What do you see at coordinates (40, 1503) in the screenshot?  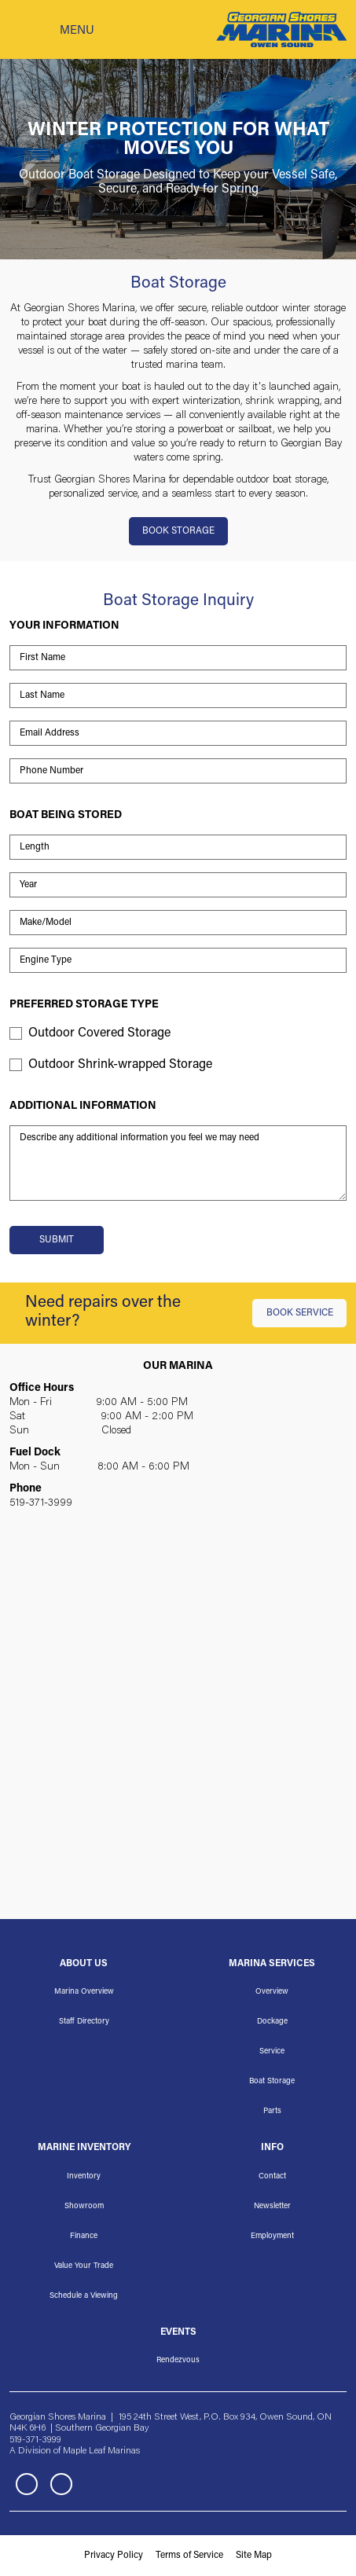 I see `519-371-3999` at bounding box center [40, 1503].